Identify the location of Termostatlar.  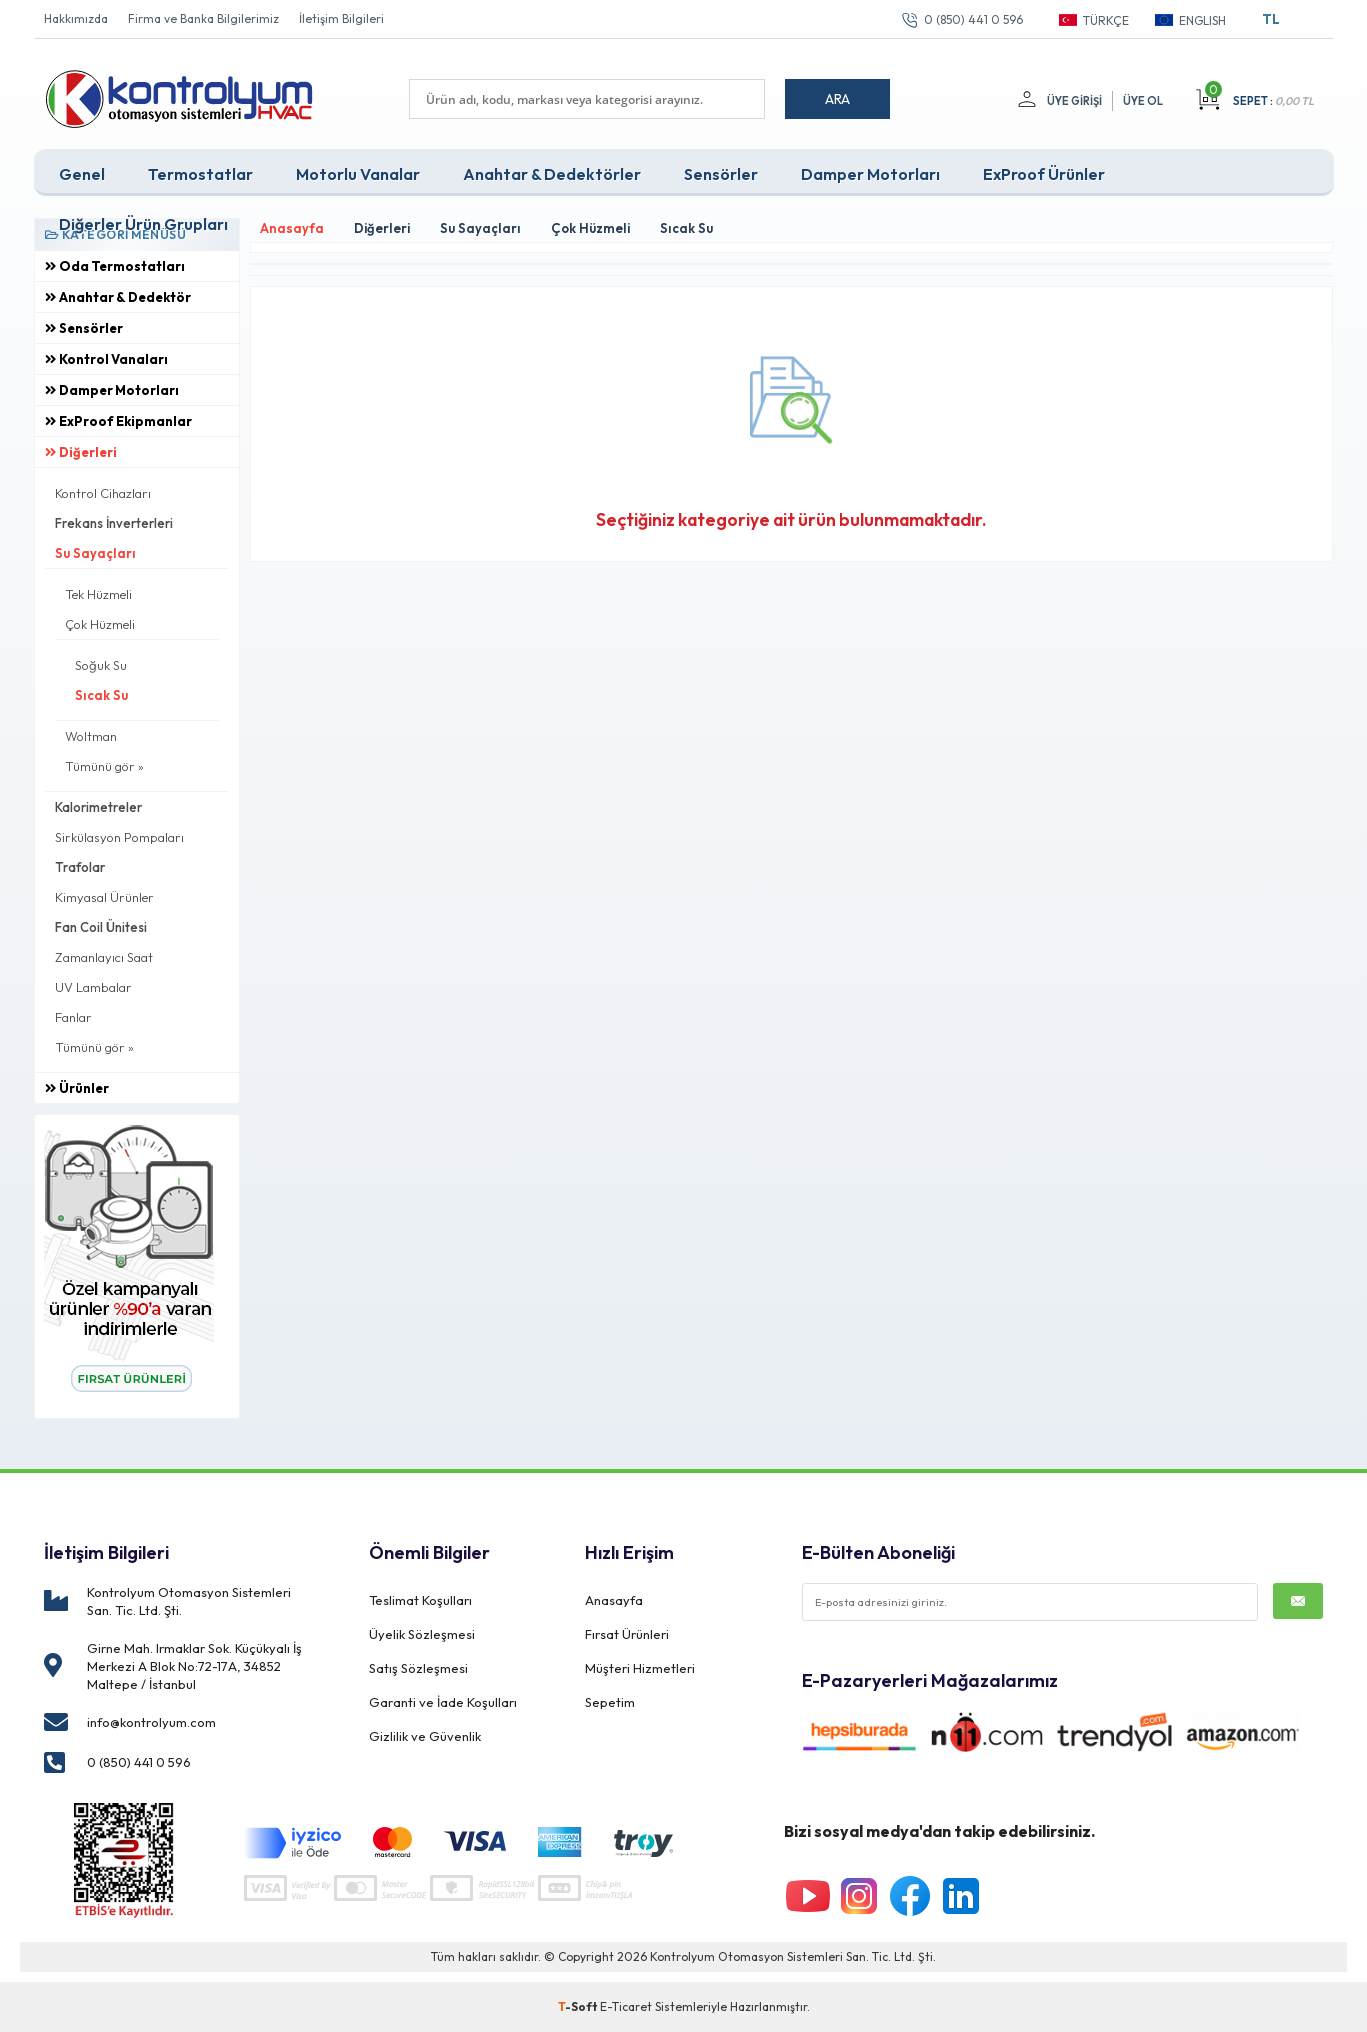
(200, 174).